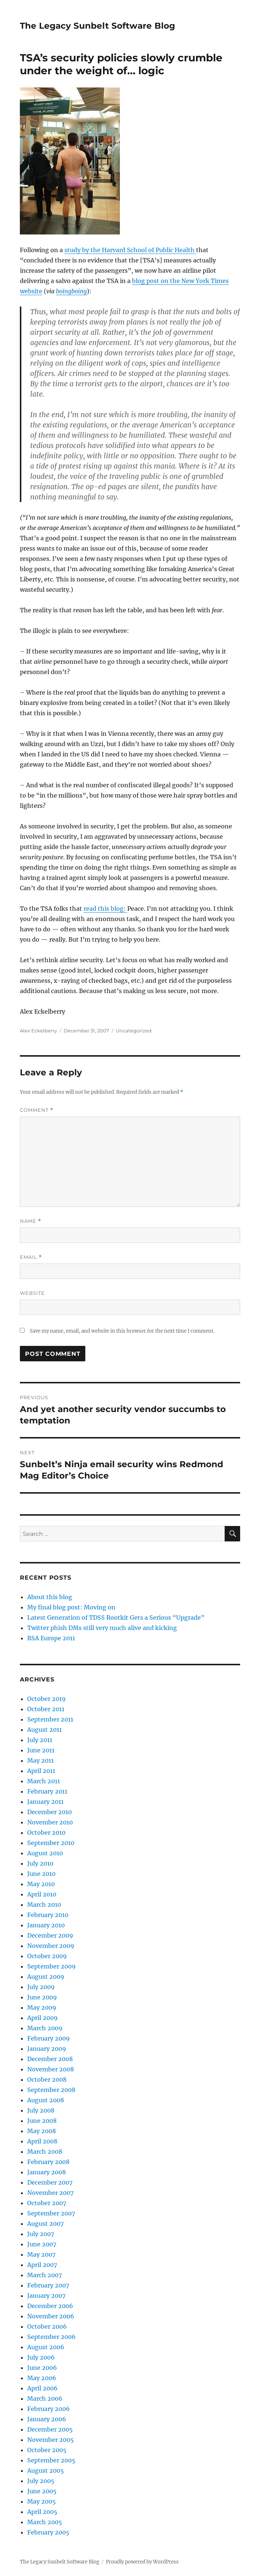 Image resolution: width=260 pixels, height=2576 pixels. What do you see at coordinates (50, 2059) in the screenshot?
I see `December 2008` at bounding box center [50, 2059].